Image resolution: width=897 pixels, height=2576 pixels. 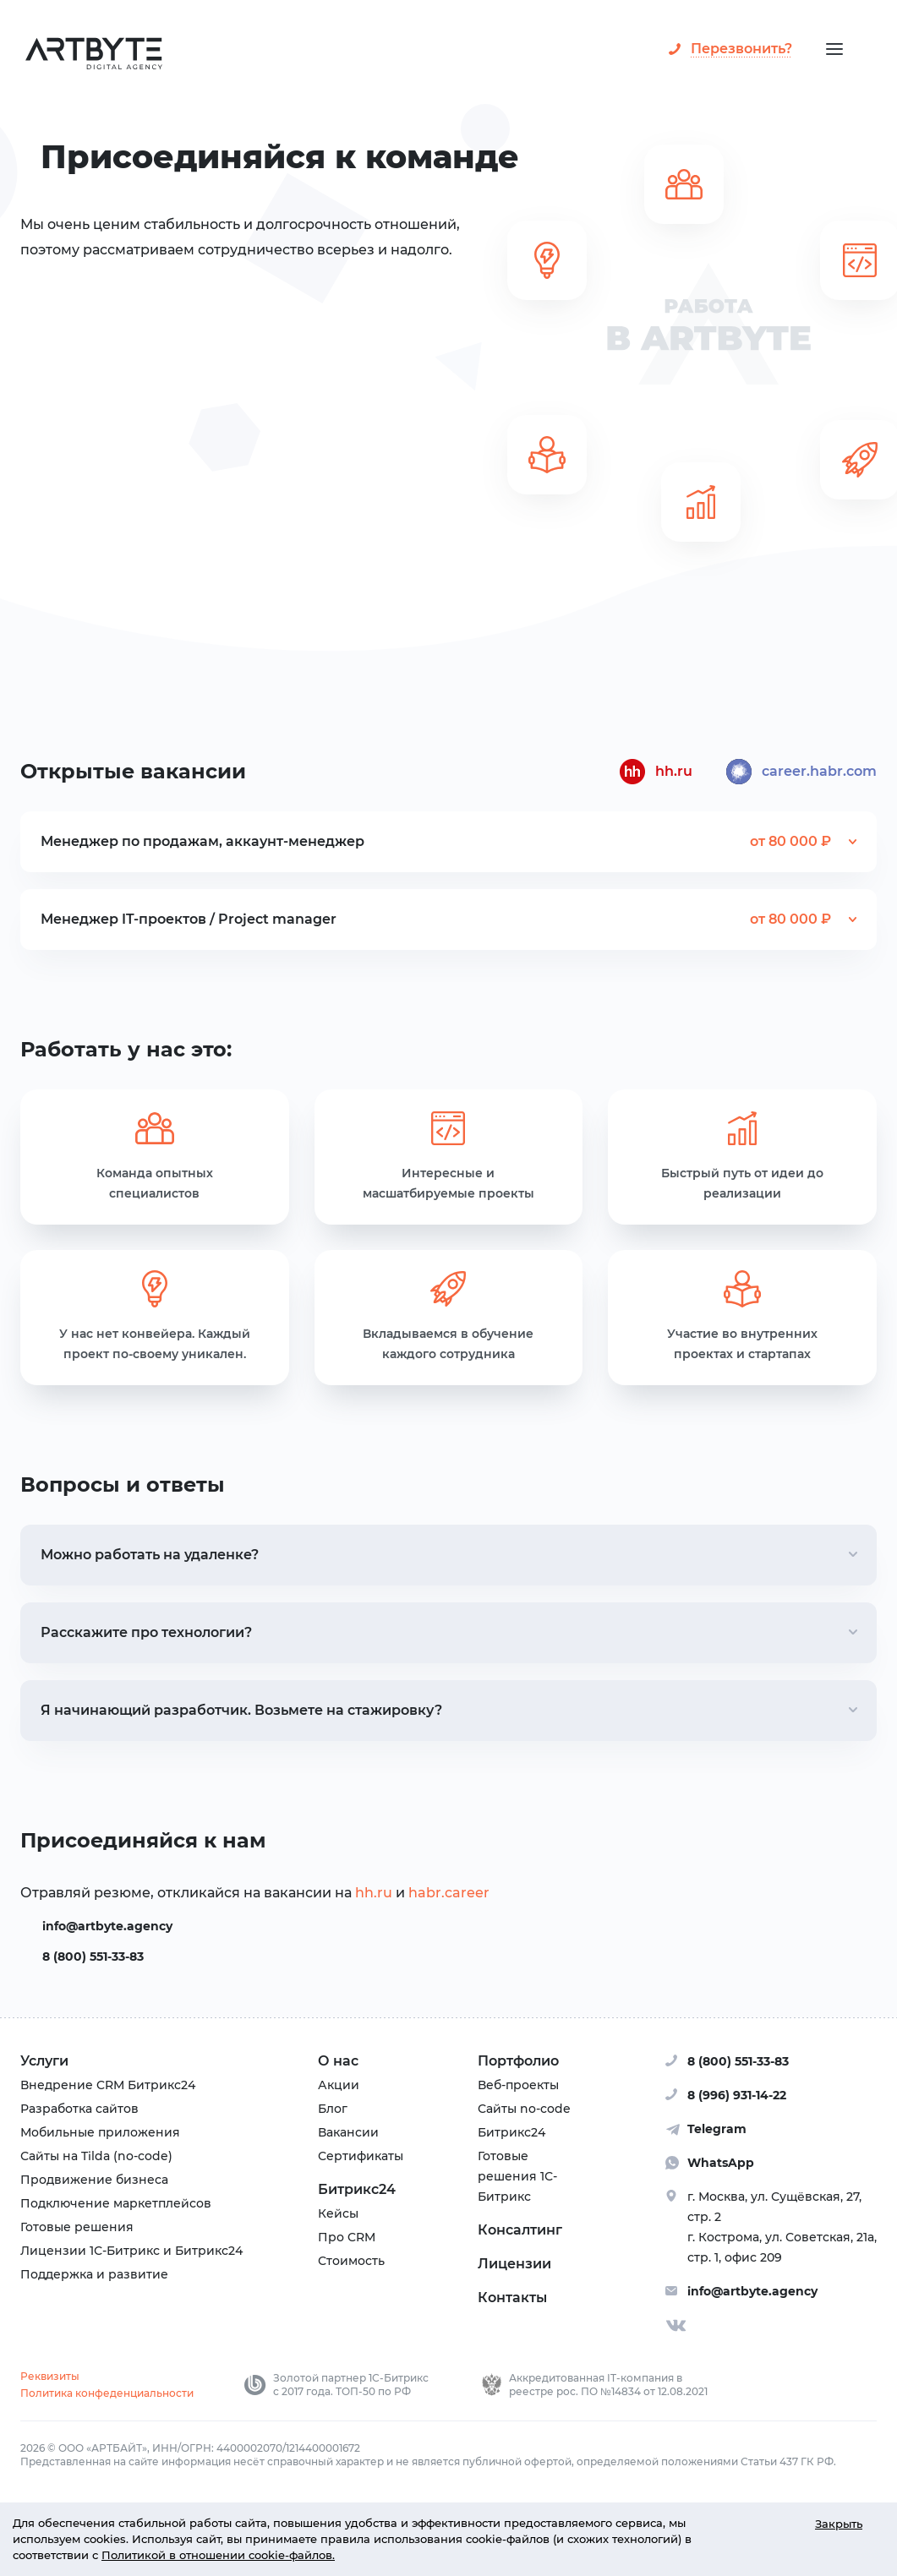 I want to click on Лицензии 1С-Битрикс и Битрикс24, so click(x=131, y=2250).